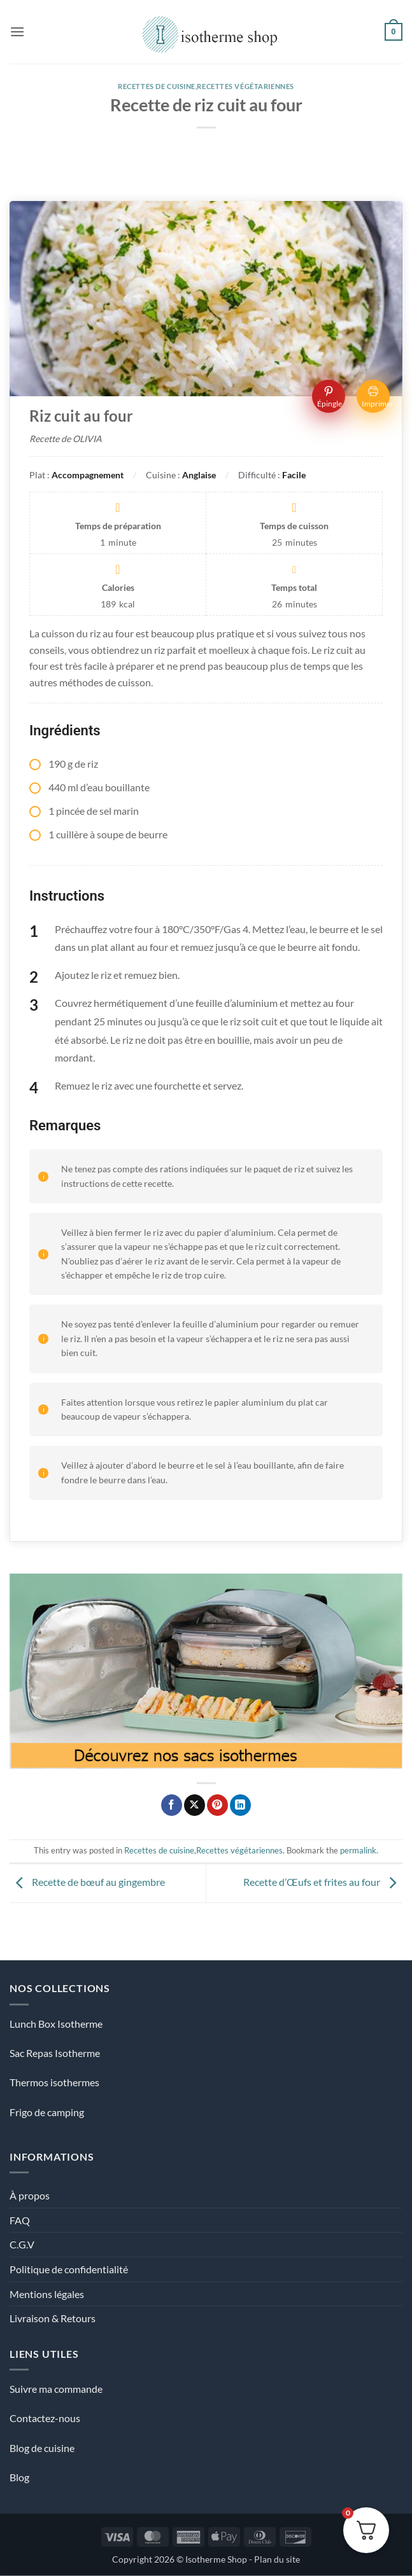 This screenshot has width=412, height=2576. What do you see at coordinates (22, 2244) in the screenshot?
I see `C.G.V` at bounding box center [22, 2244].